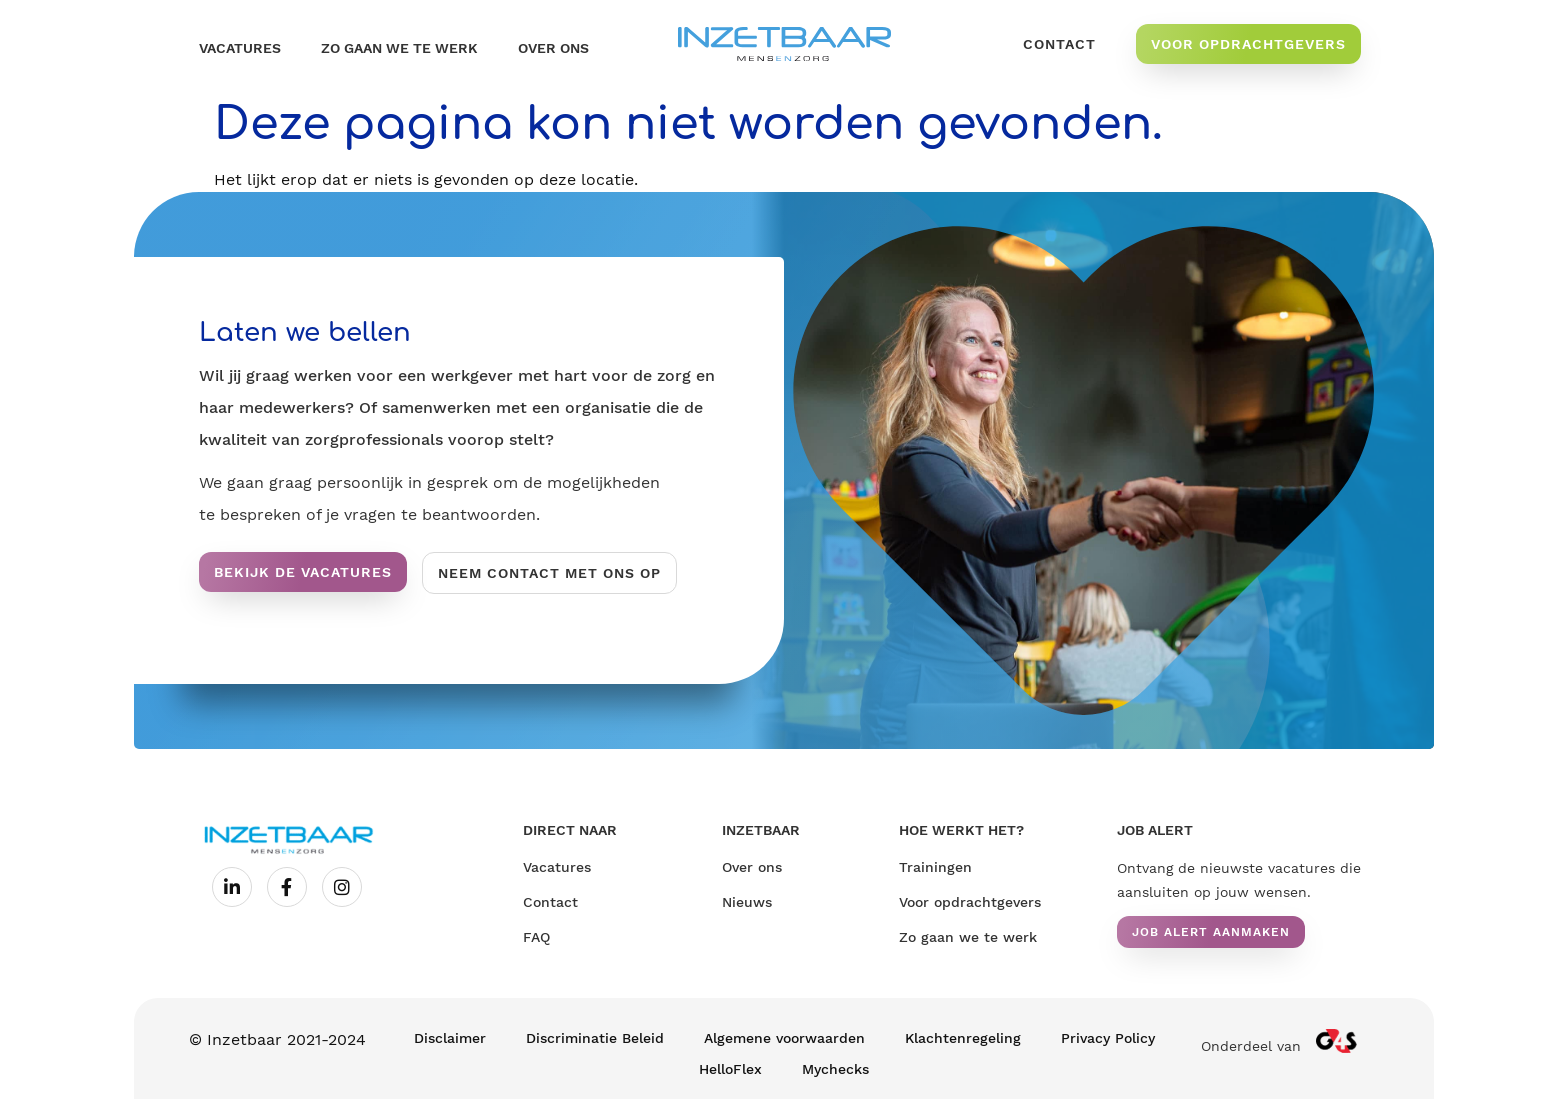 The image size is (1568, 1099). What do you see at coordinates (1211, 932) in the screenshot?
I see `[button]` at bounding box center [1211, 932].